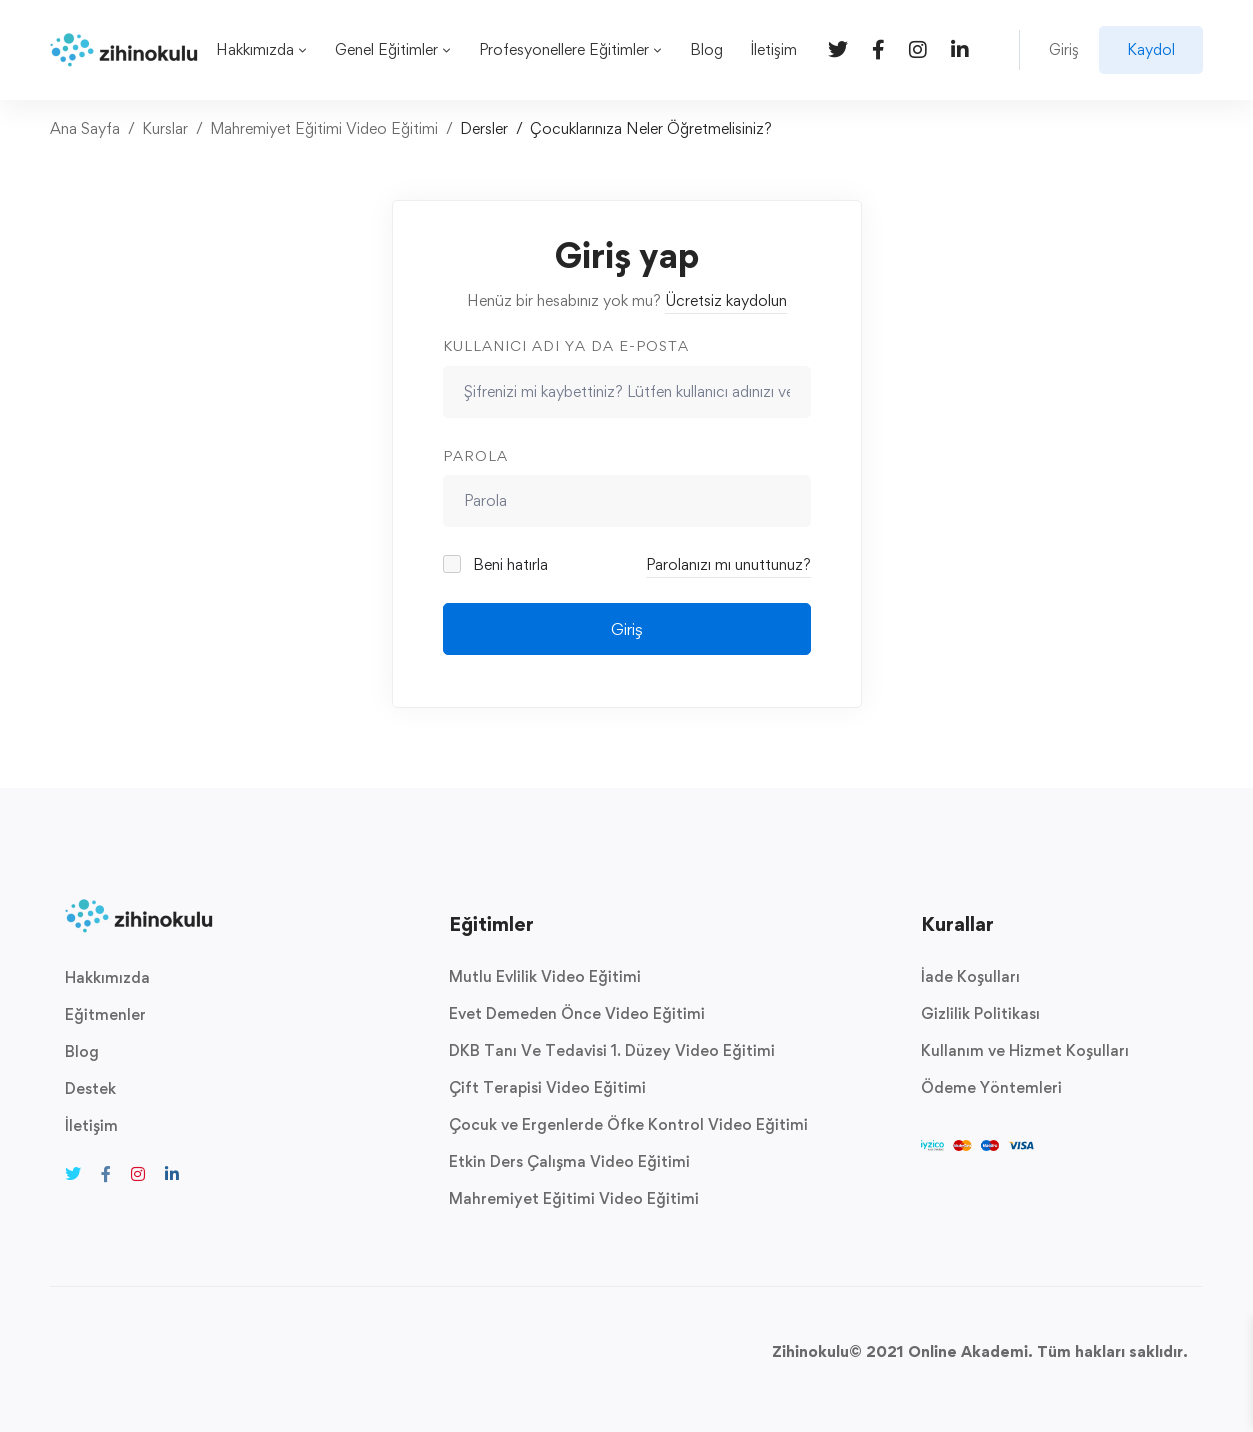 The width and height of the screenshot is (1253, 1432). I want to click on [Instagram], so click(918, 48).